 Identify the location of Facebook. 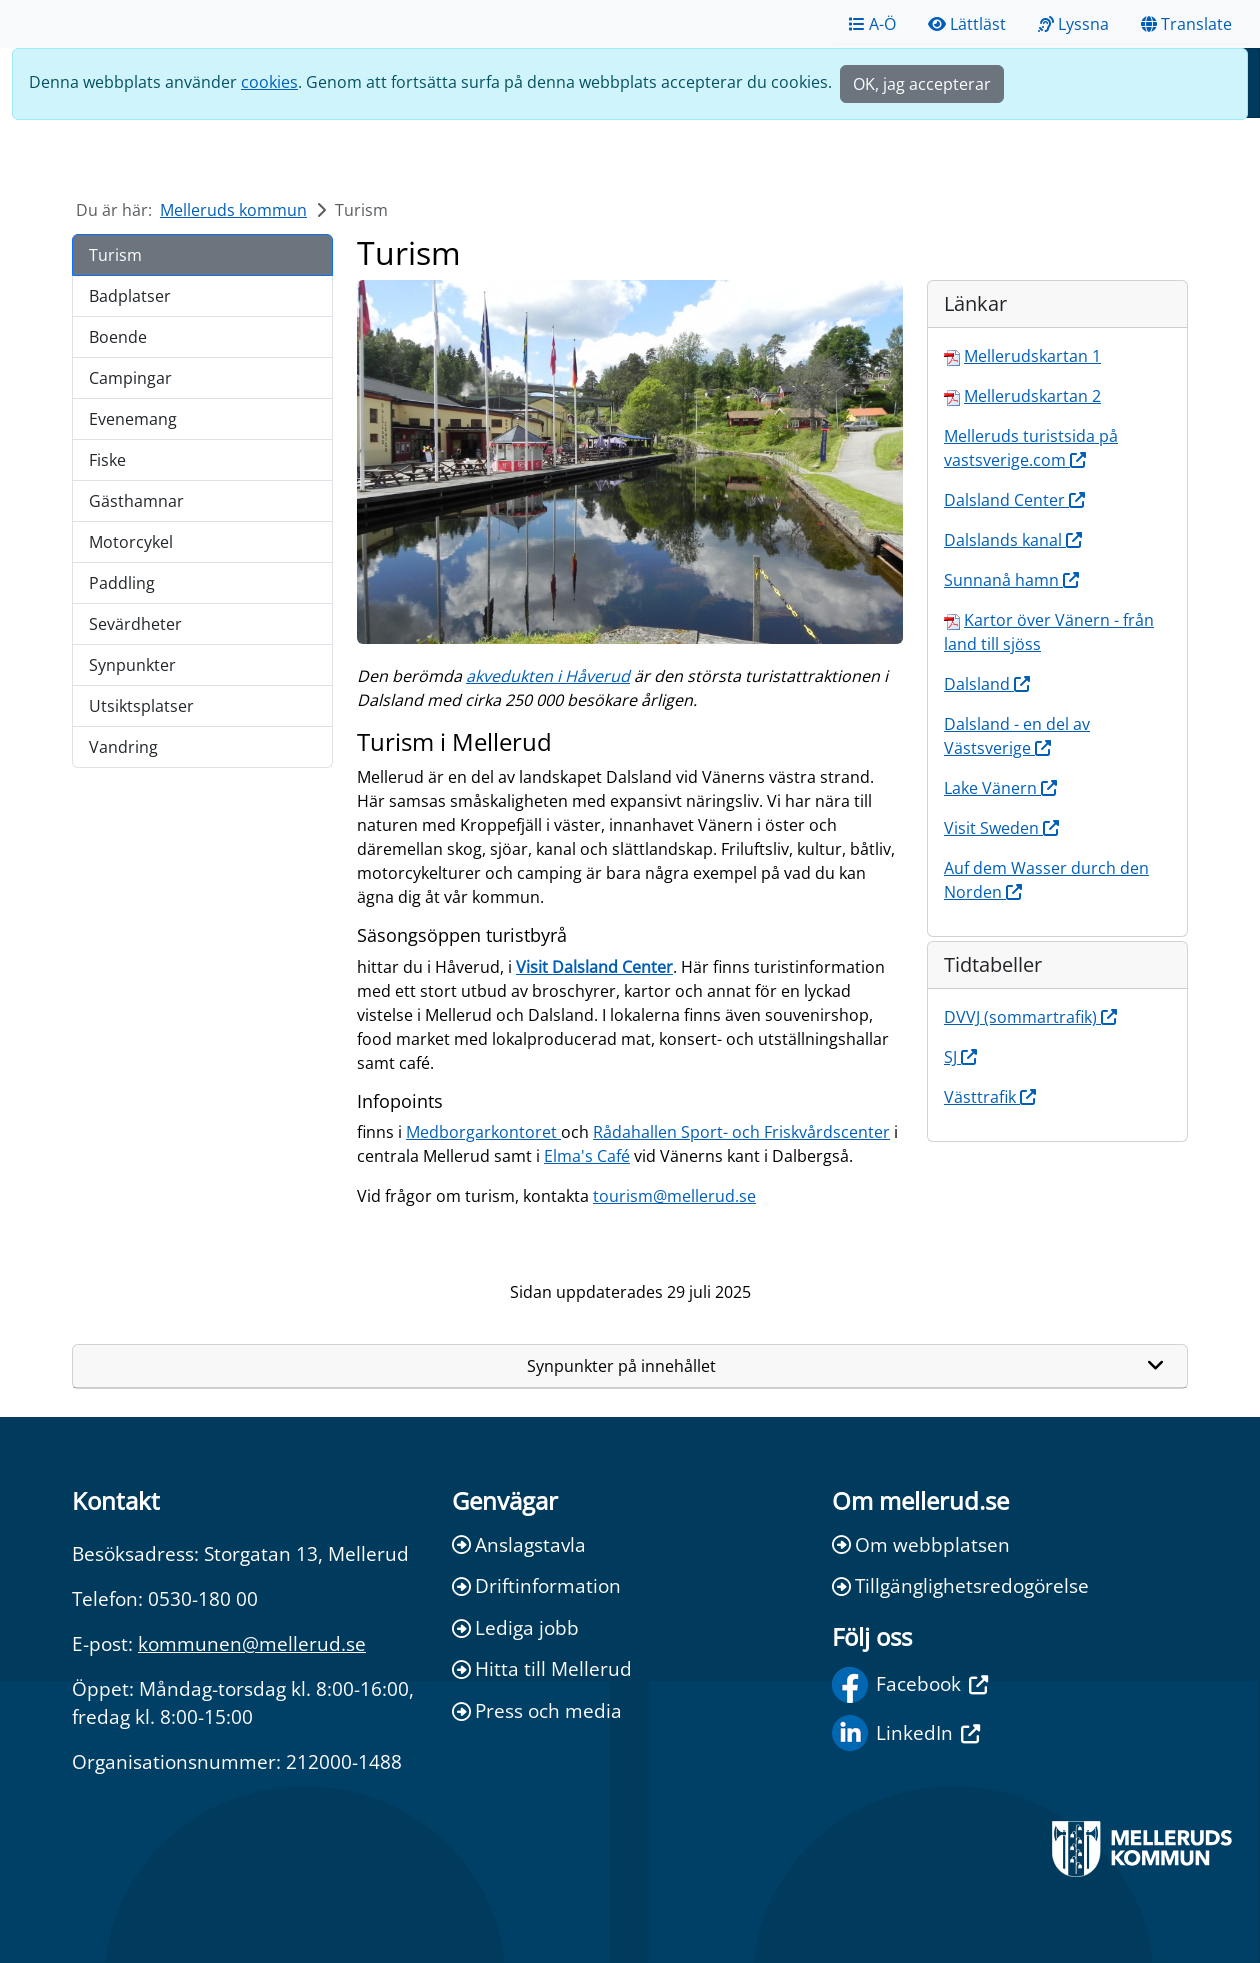
(910, 1685).